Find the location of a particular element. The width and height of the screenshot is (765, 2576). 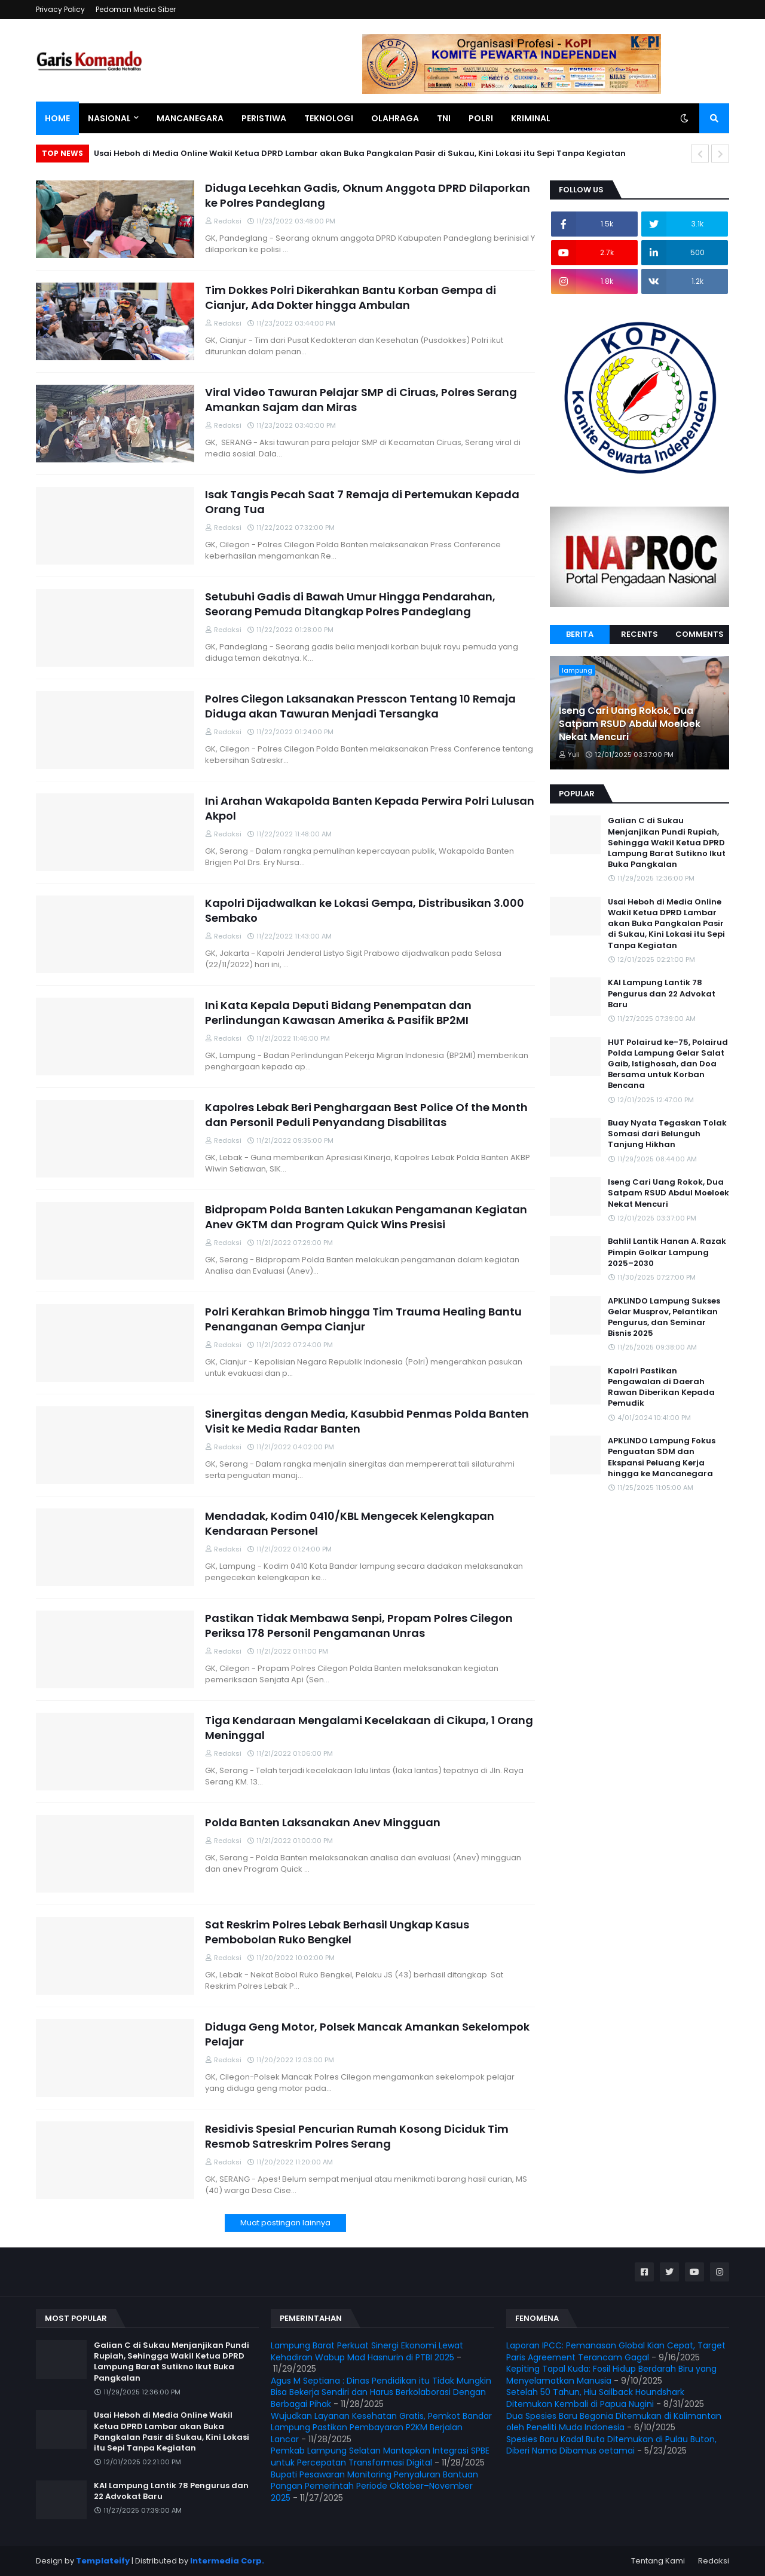

Tiga Kendaraan Mengalami Kecelakaan di Cikupa, 1 Orang Meninggal is located at coordinates (369, 1728).